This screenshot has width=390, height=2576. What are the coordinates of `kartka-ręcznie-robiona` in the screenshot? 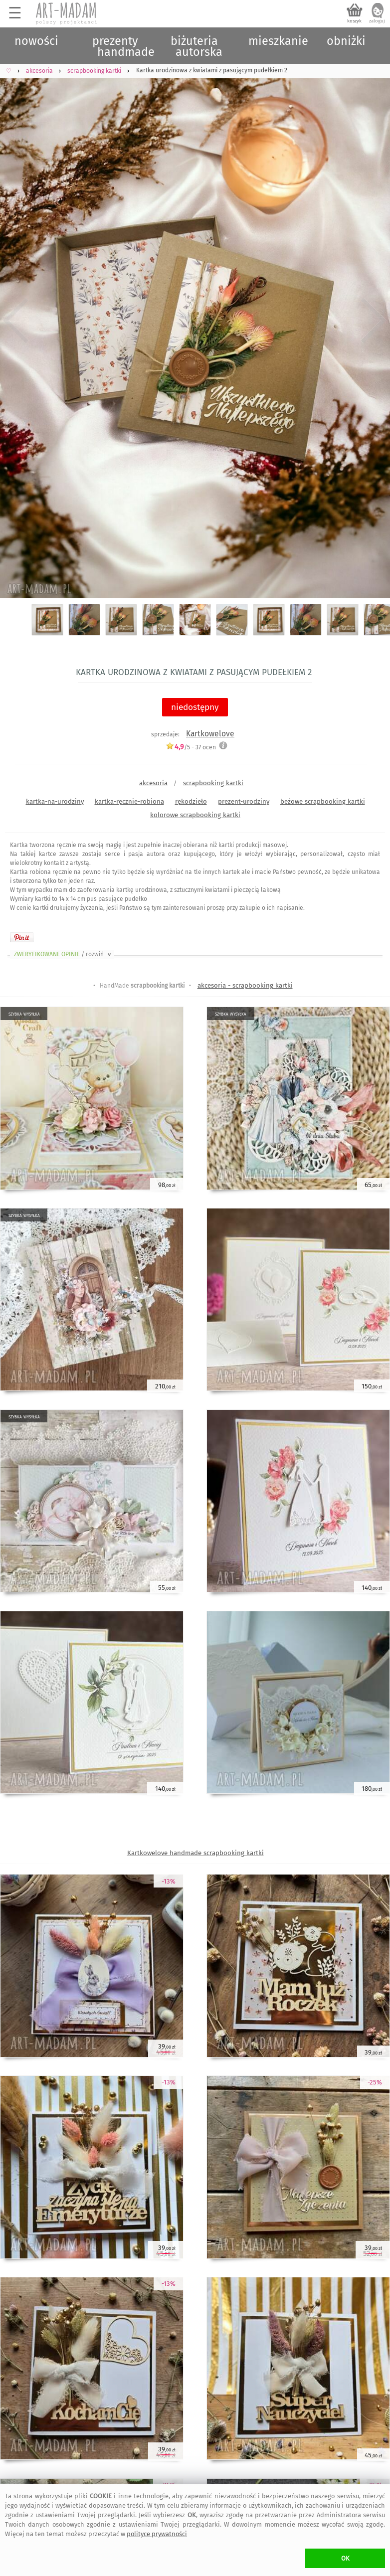 It's located at (129, 801).